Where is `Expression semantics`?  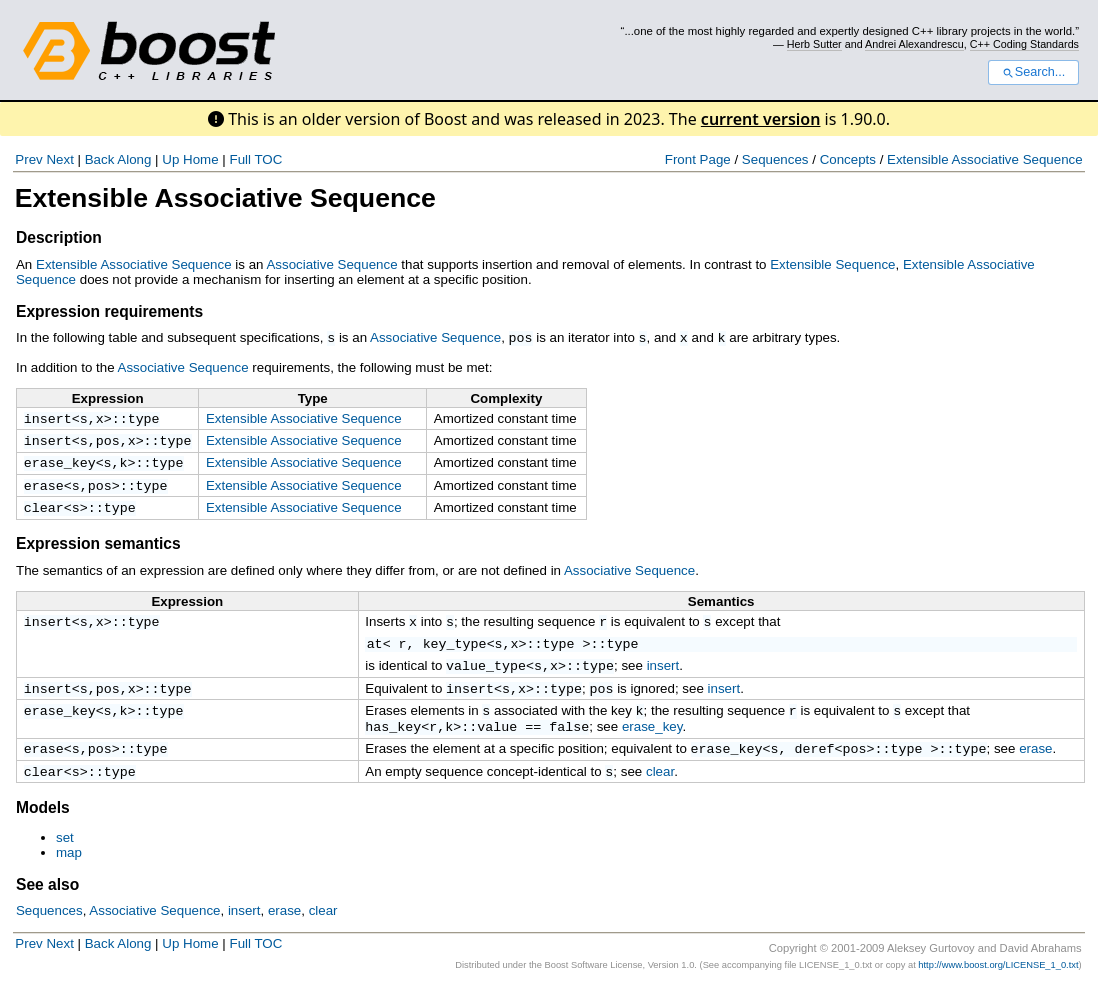
Expression semantics is located at coordinates (98, 552).